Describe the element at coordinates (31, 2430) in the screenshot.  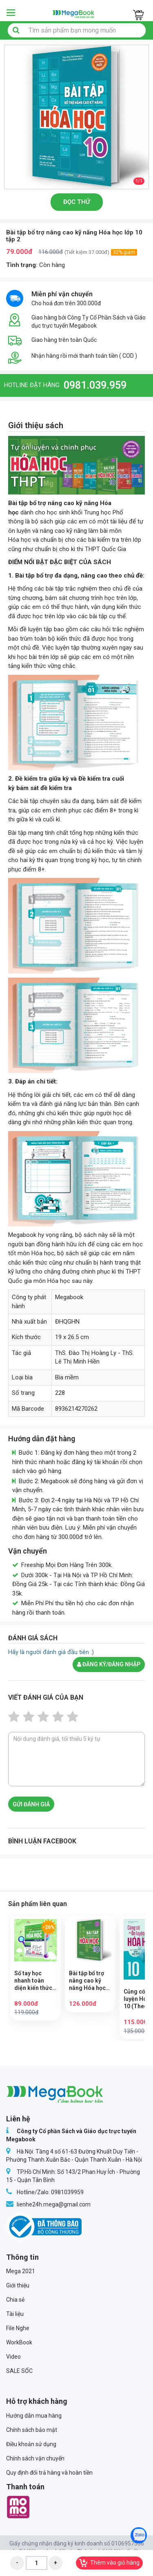
I see `Chính sách bảo mật` at that location.